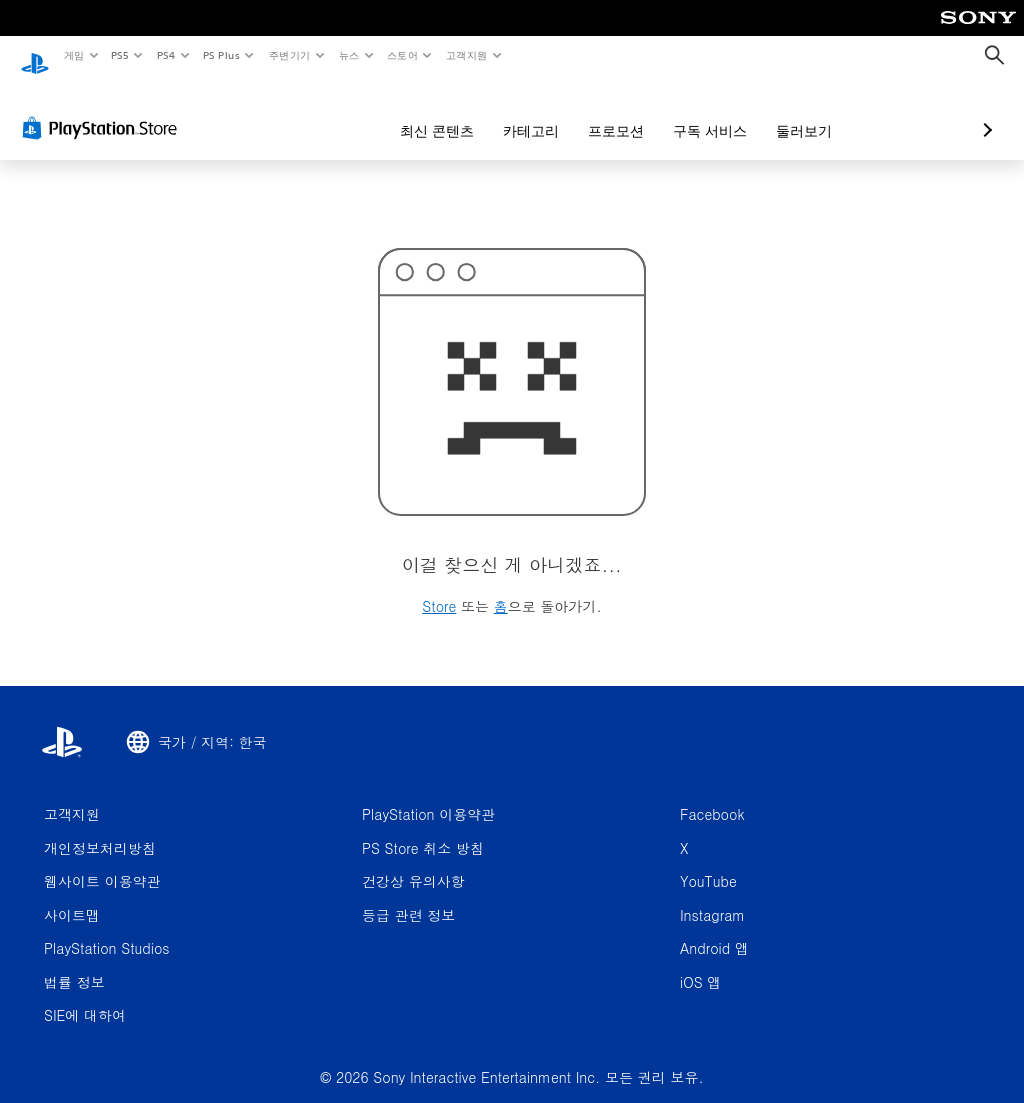 The image size is (1024, 1103). I want to click on PS4, so click(166, 55).